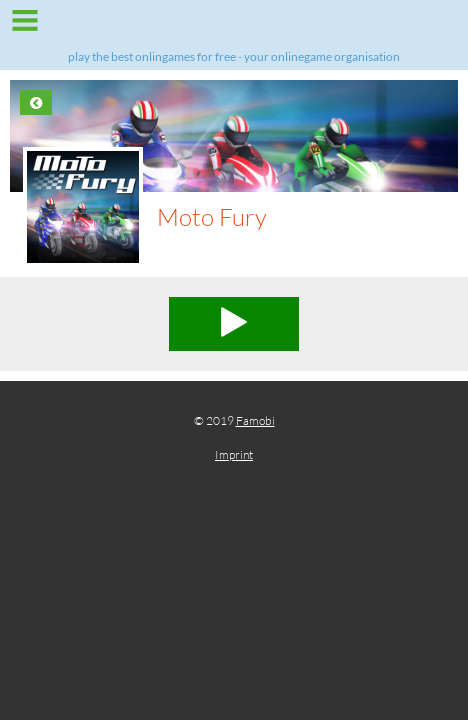 Image resolution: width=468 pixels, height=720 pixels. Describe the element at coordinates (234, 454) in the screenshot. I see `Imprint` at that location.